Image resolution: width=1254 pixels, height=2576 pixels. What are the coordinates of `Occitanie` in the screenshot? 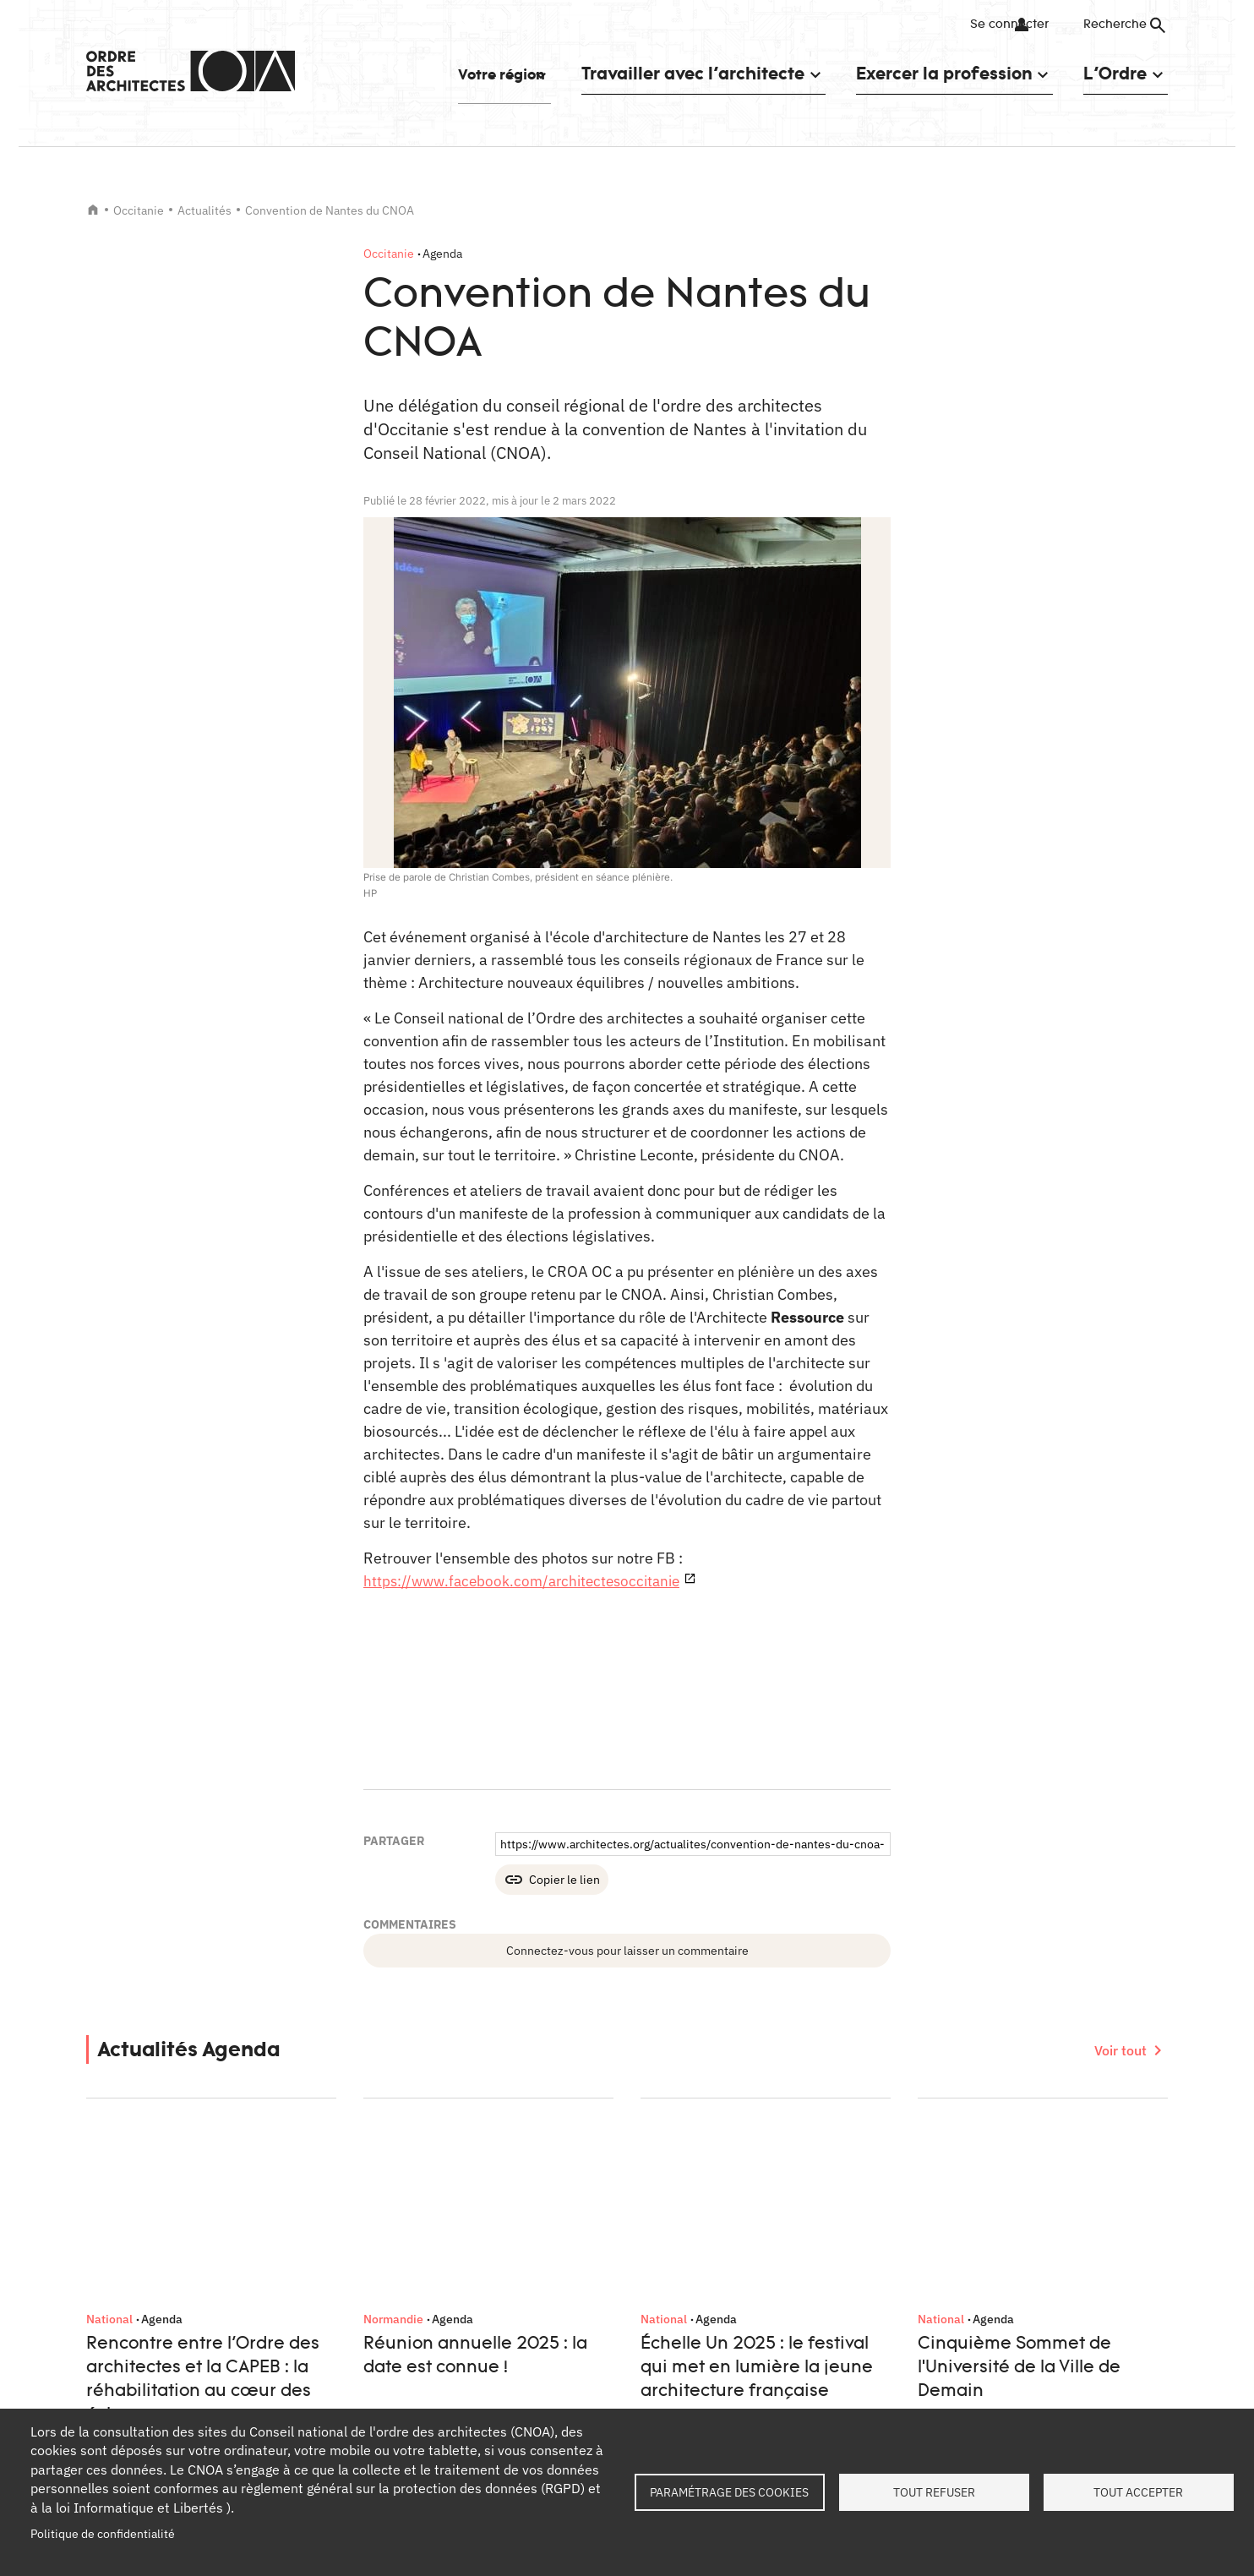 It's located at (138, 210).